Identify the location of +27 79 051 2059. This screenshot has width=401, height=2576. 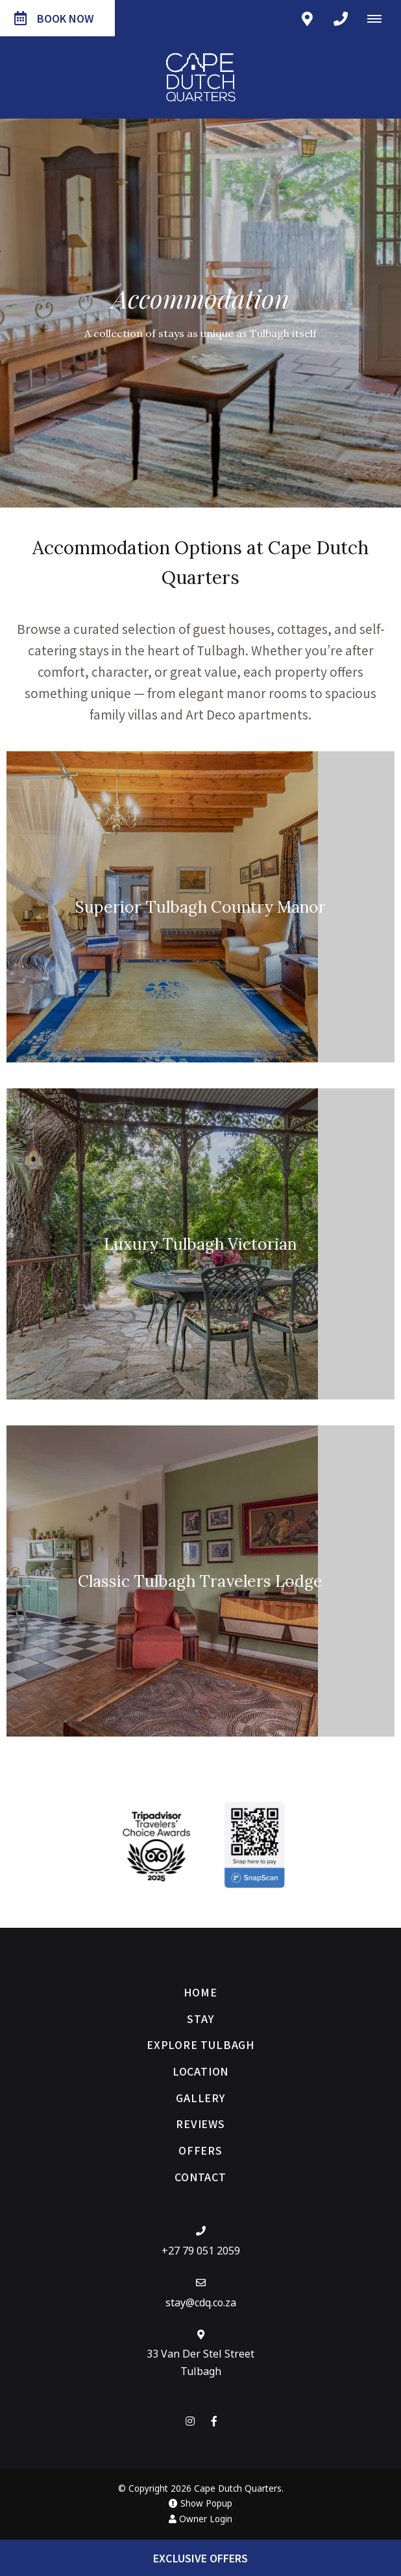
(201, 2250).